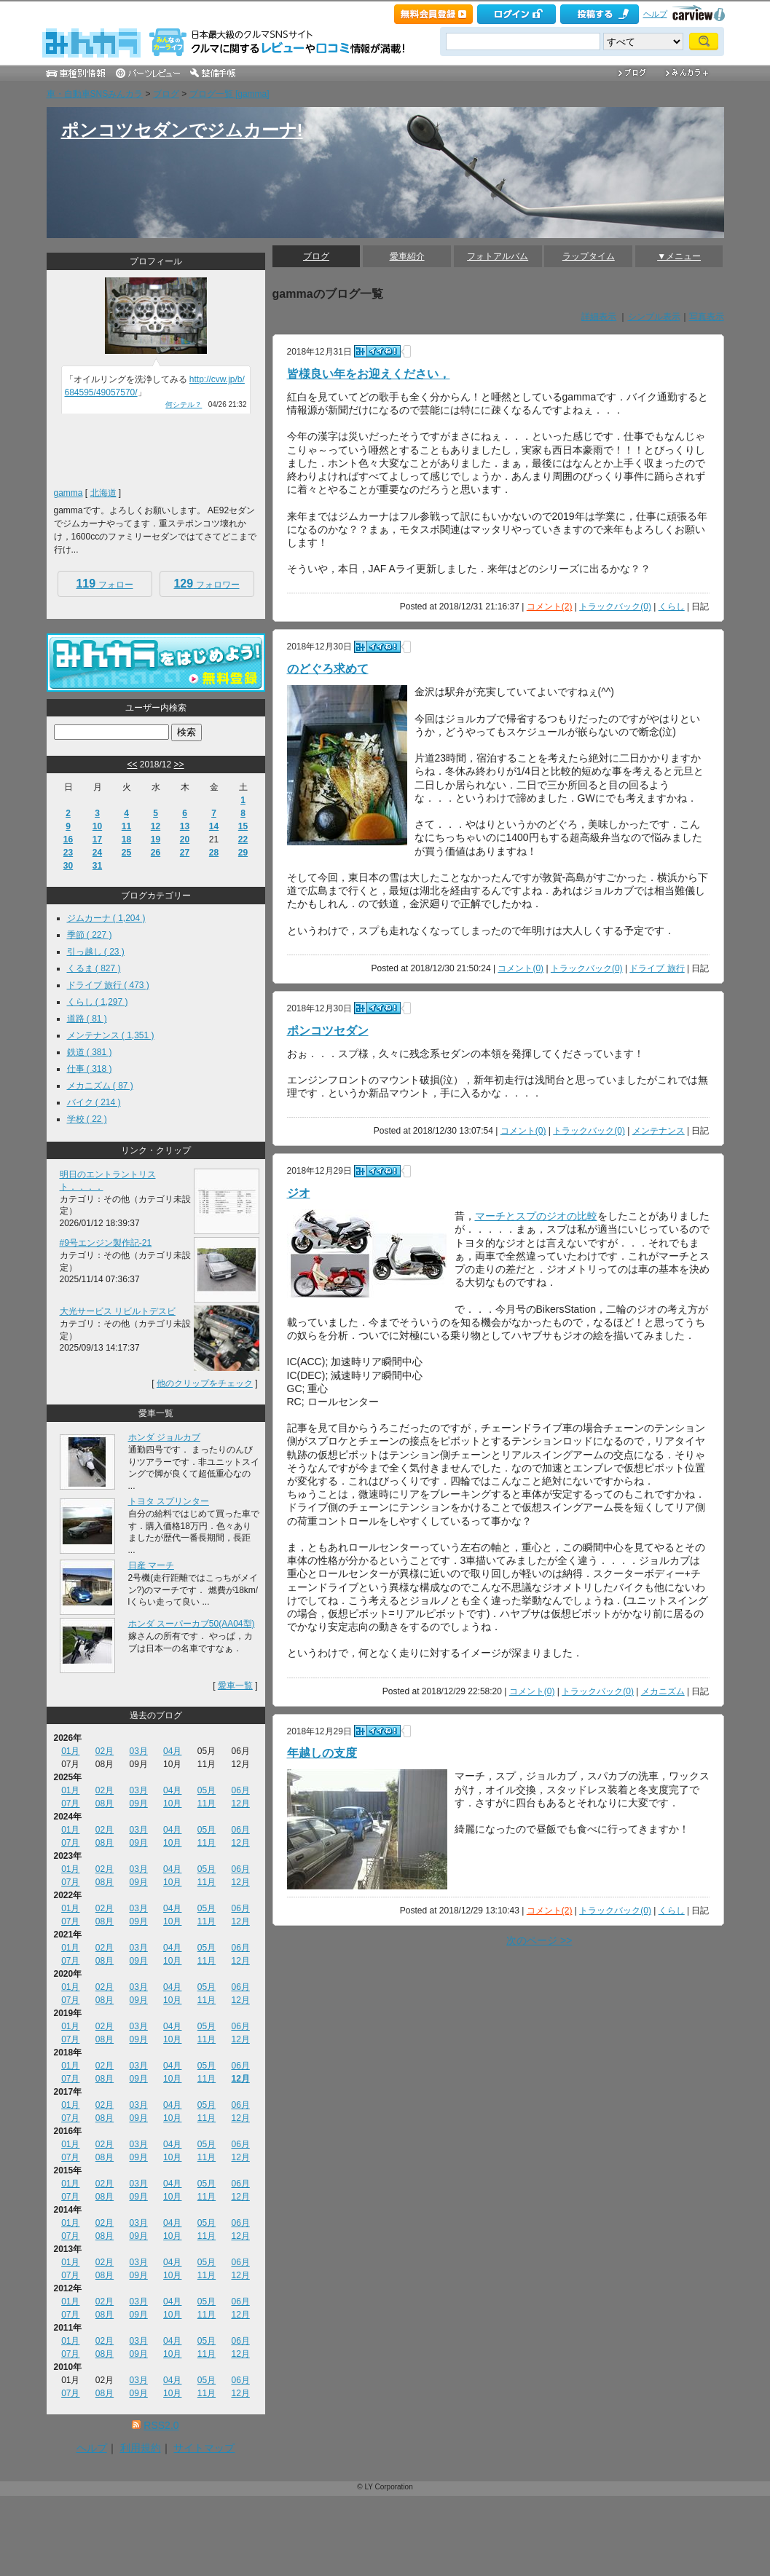 The height and width of the screenshot is (2576, 770). Describe the element at coordinates (97, 866) in the screenshot. I see `31` at that location.